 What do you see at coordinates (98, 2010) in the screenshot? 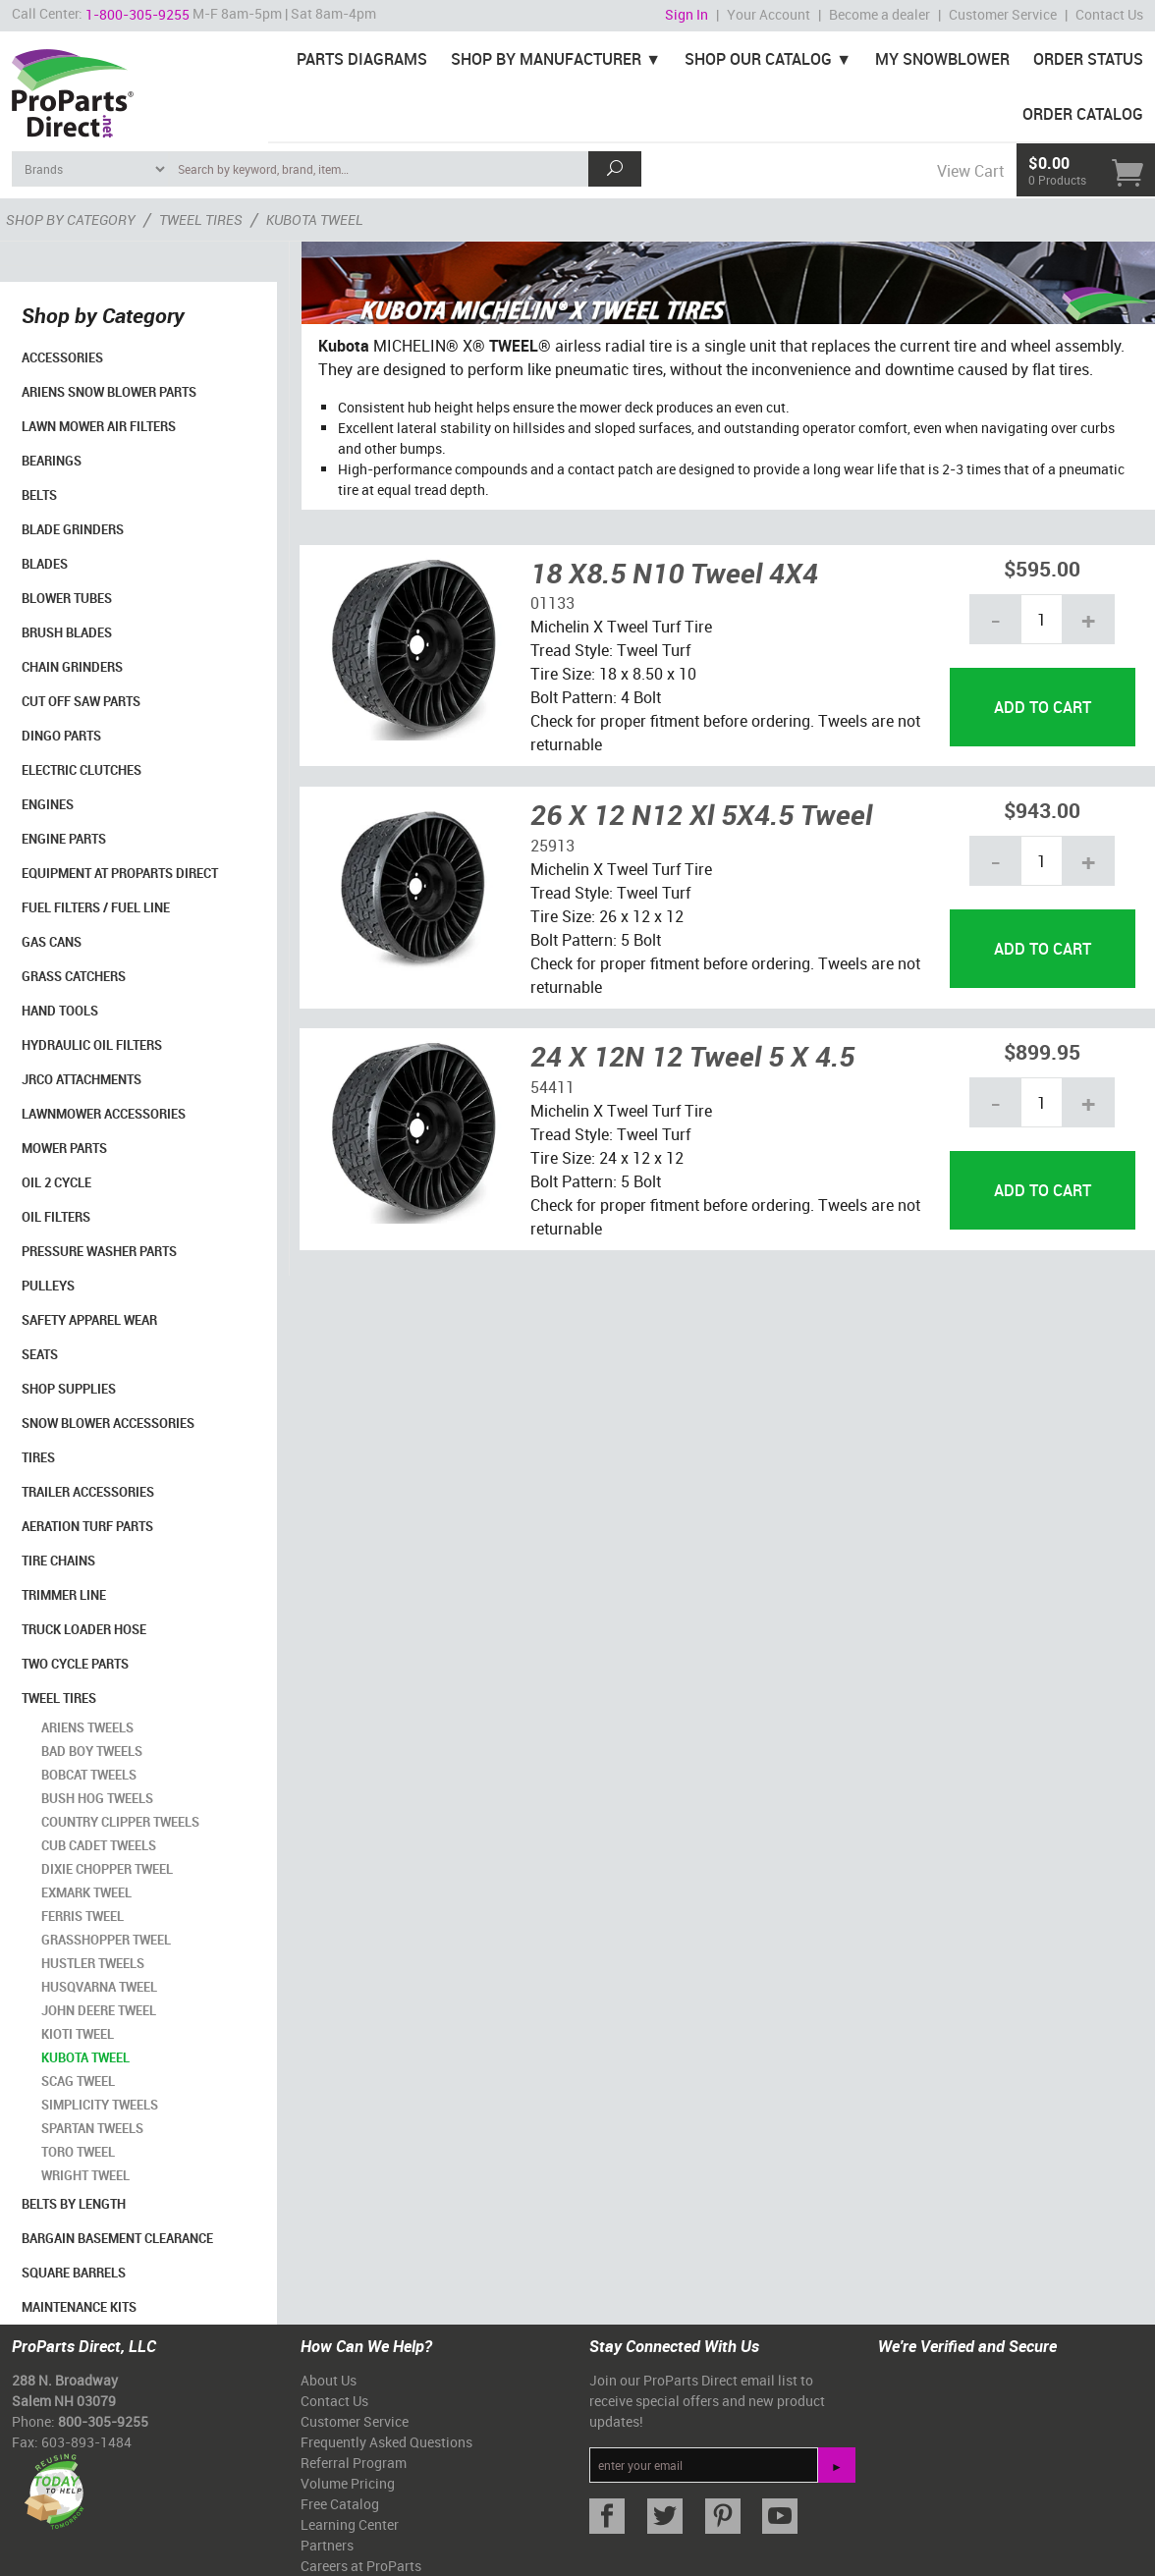
I see `John Deere Tweel` at bounding box center [98, 2010].